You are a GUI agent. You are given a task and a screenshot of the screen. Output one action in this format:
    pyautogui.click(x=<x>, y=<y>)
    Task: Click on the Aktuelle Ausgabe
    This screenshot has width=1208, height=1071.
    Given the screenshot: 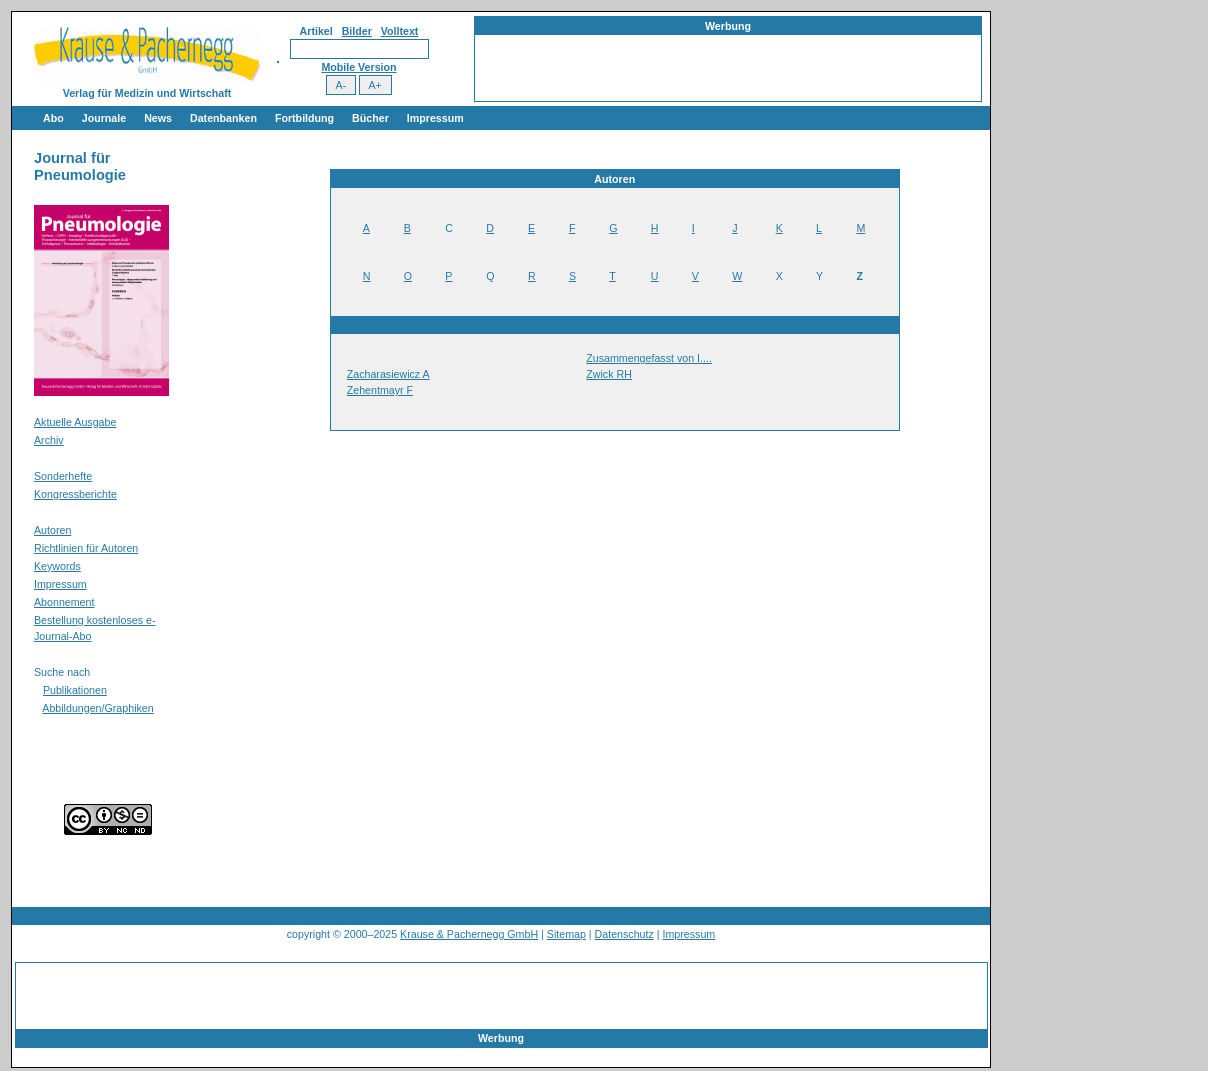 What is the action you would take?
    pyautogui.click(x=75, y=422)
    